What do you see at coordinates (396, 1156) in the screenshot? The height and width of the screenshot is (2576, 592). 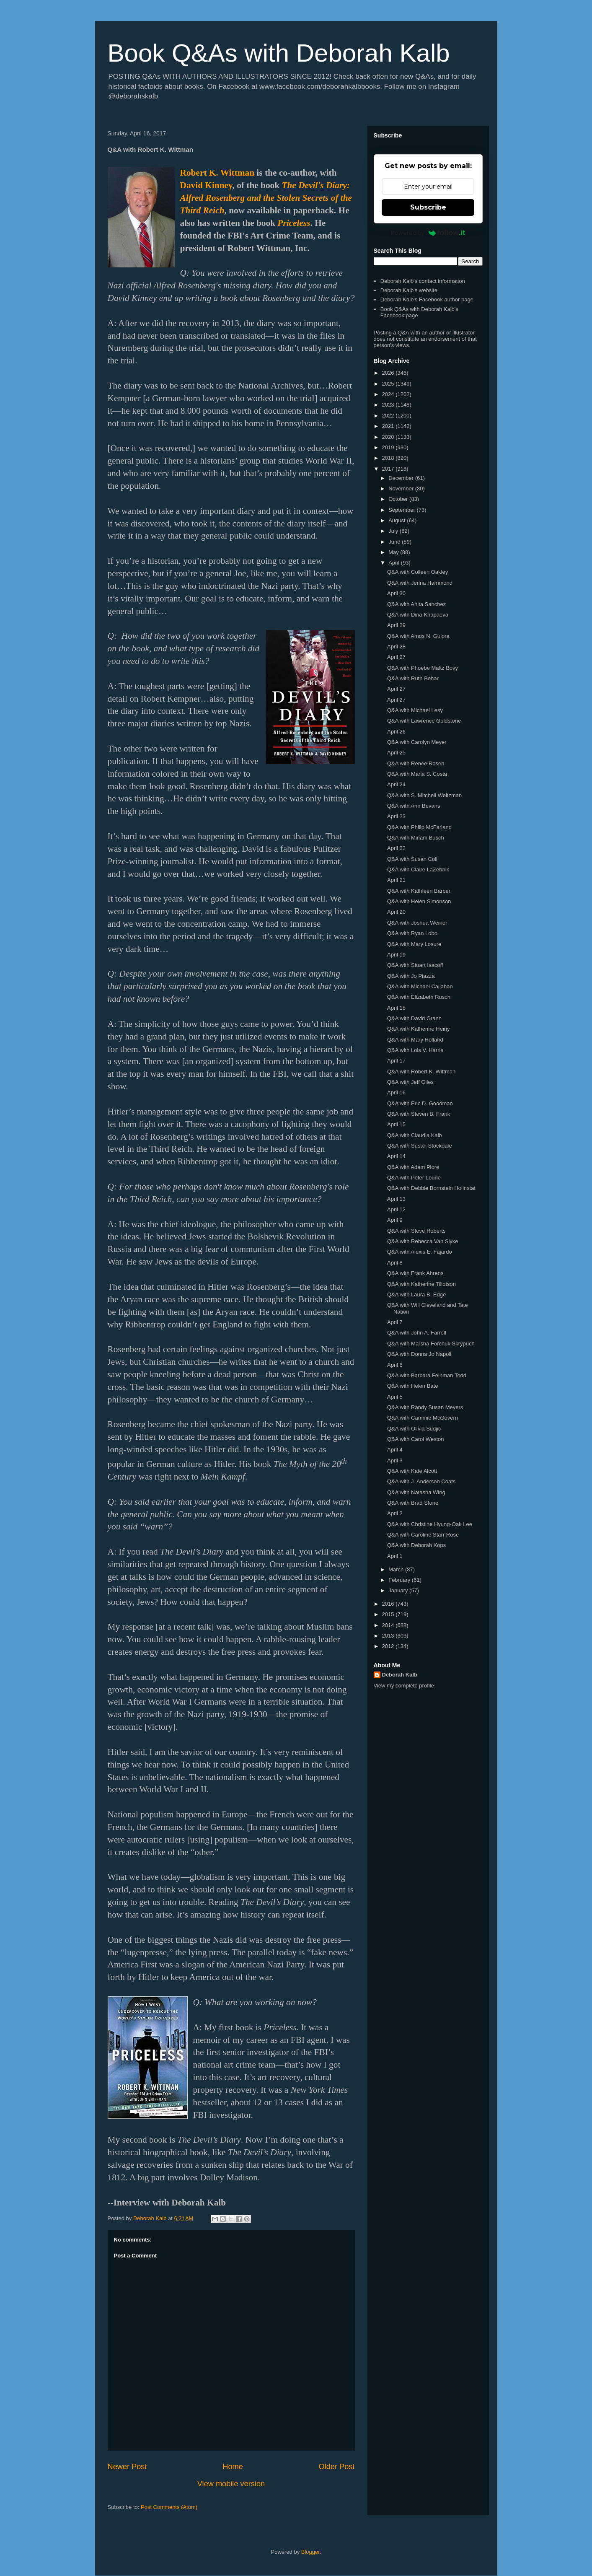 I see `April 14` at bounding box center [396, 1156].